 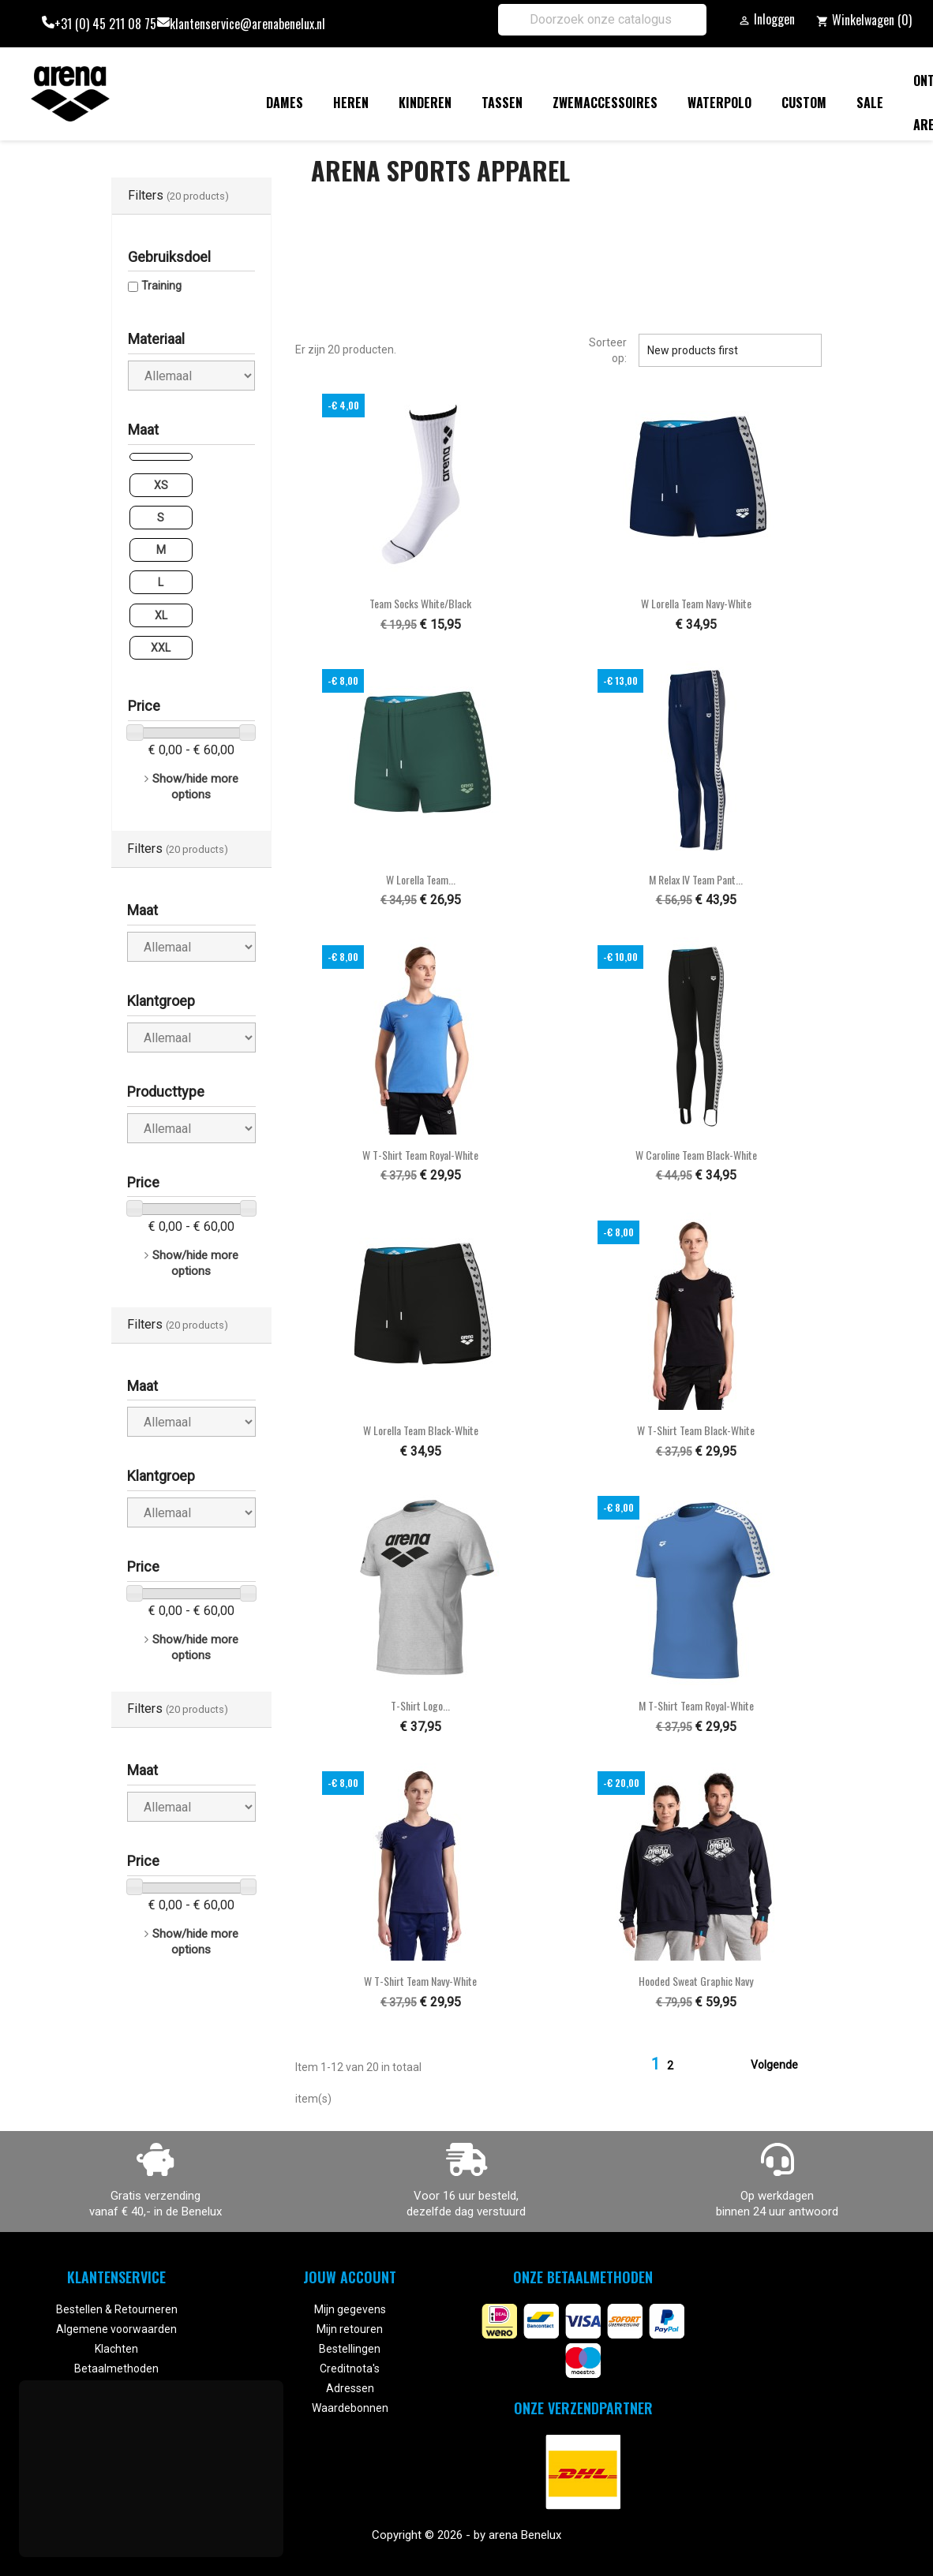 What do you see at coordinates (696, 603) in the screenshot?
I see `W Lorella Team navy-white` at bounding box center [696, 603].